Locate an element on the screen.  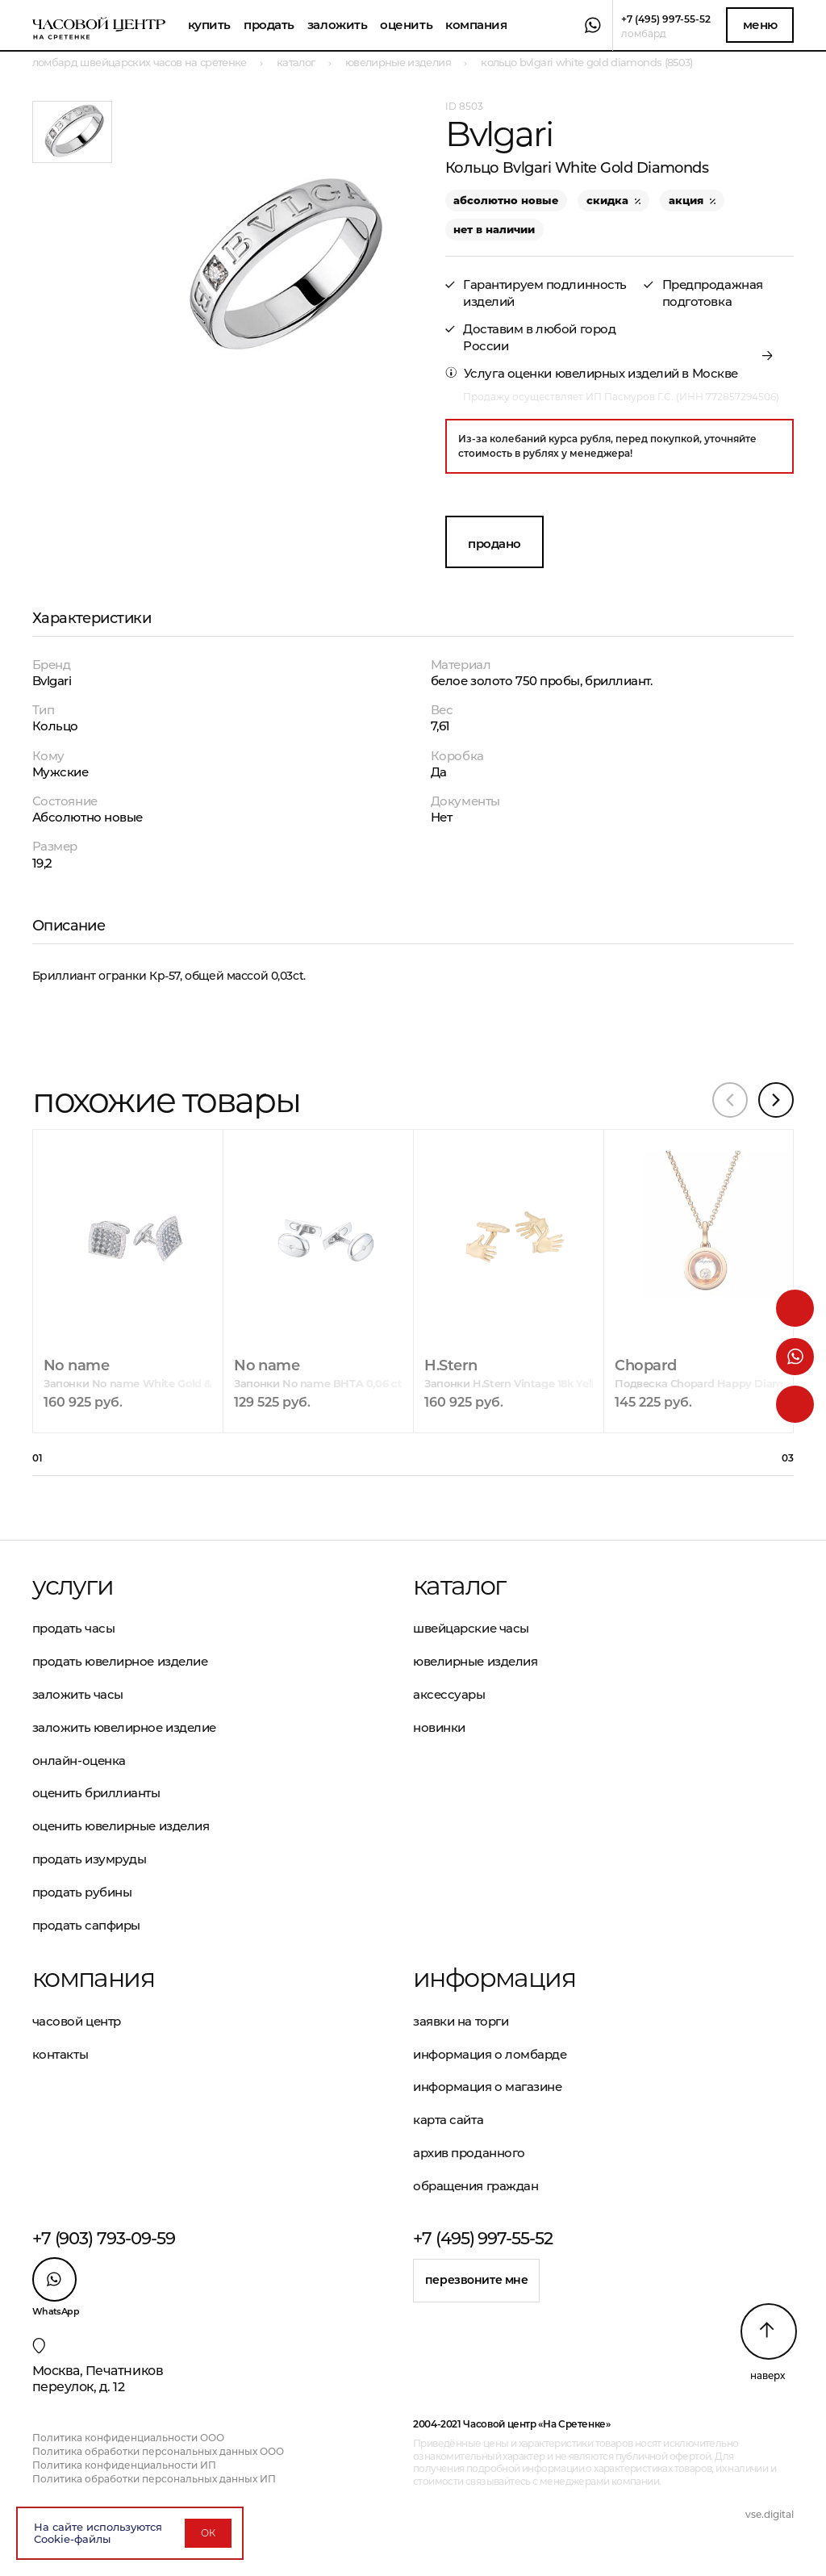
vse.digital is located at coordinates (769, 2514).